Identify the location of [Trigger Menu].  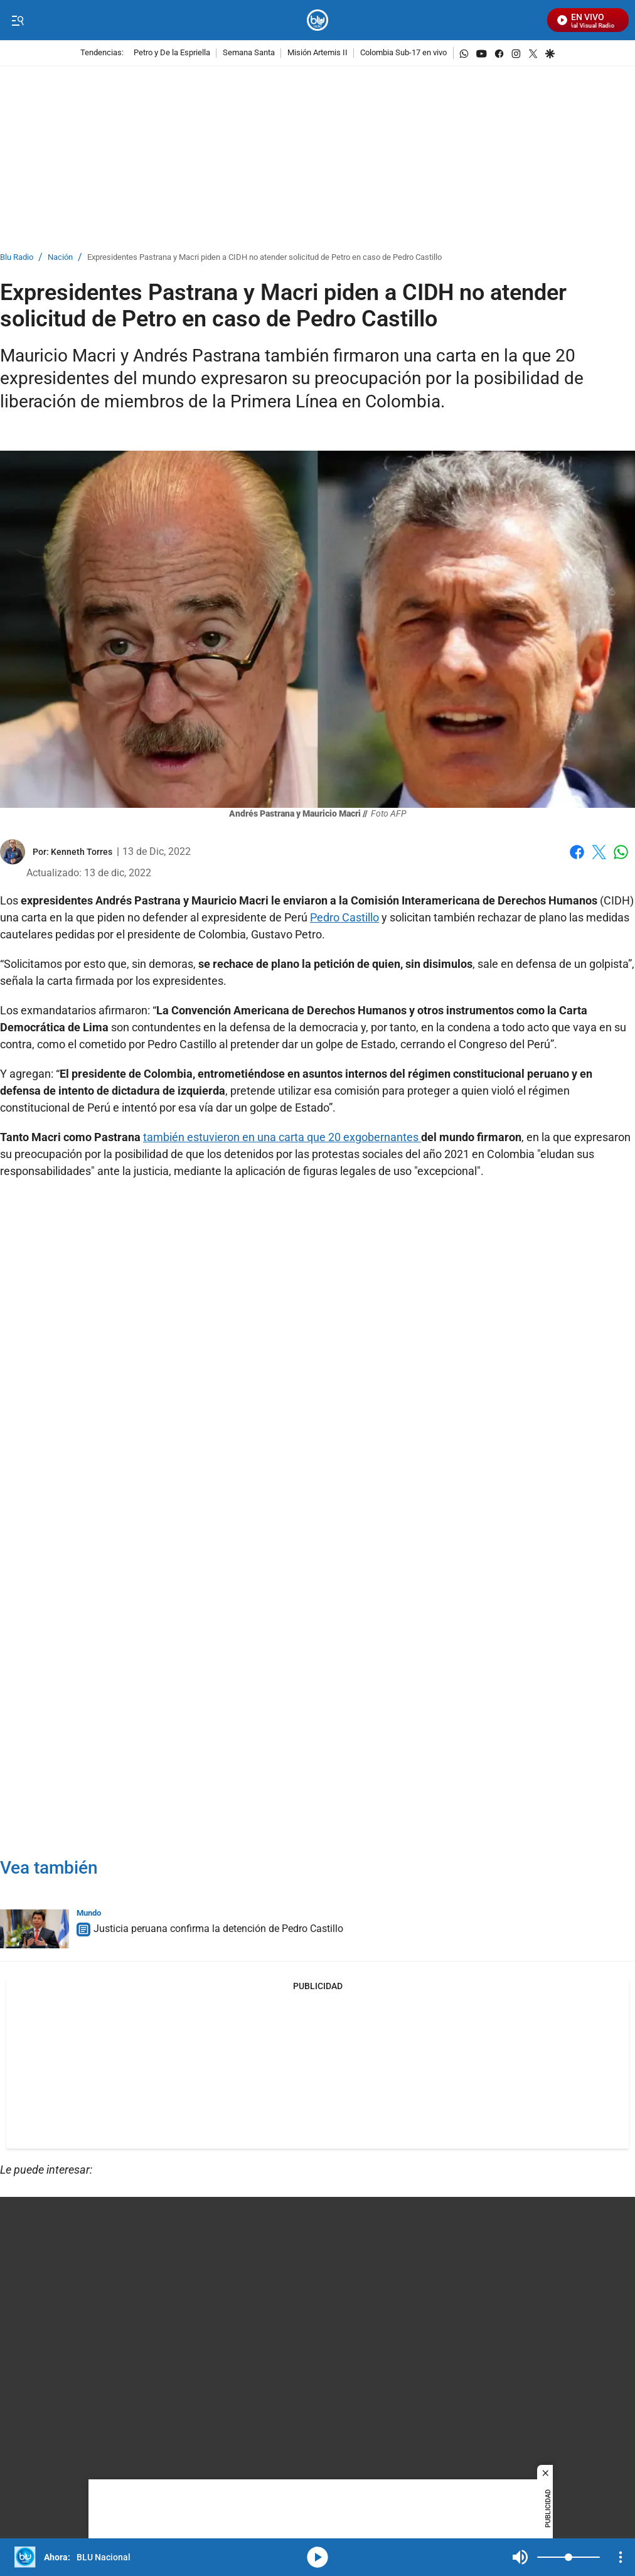
(17, 21).